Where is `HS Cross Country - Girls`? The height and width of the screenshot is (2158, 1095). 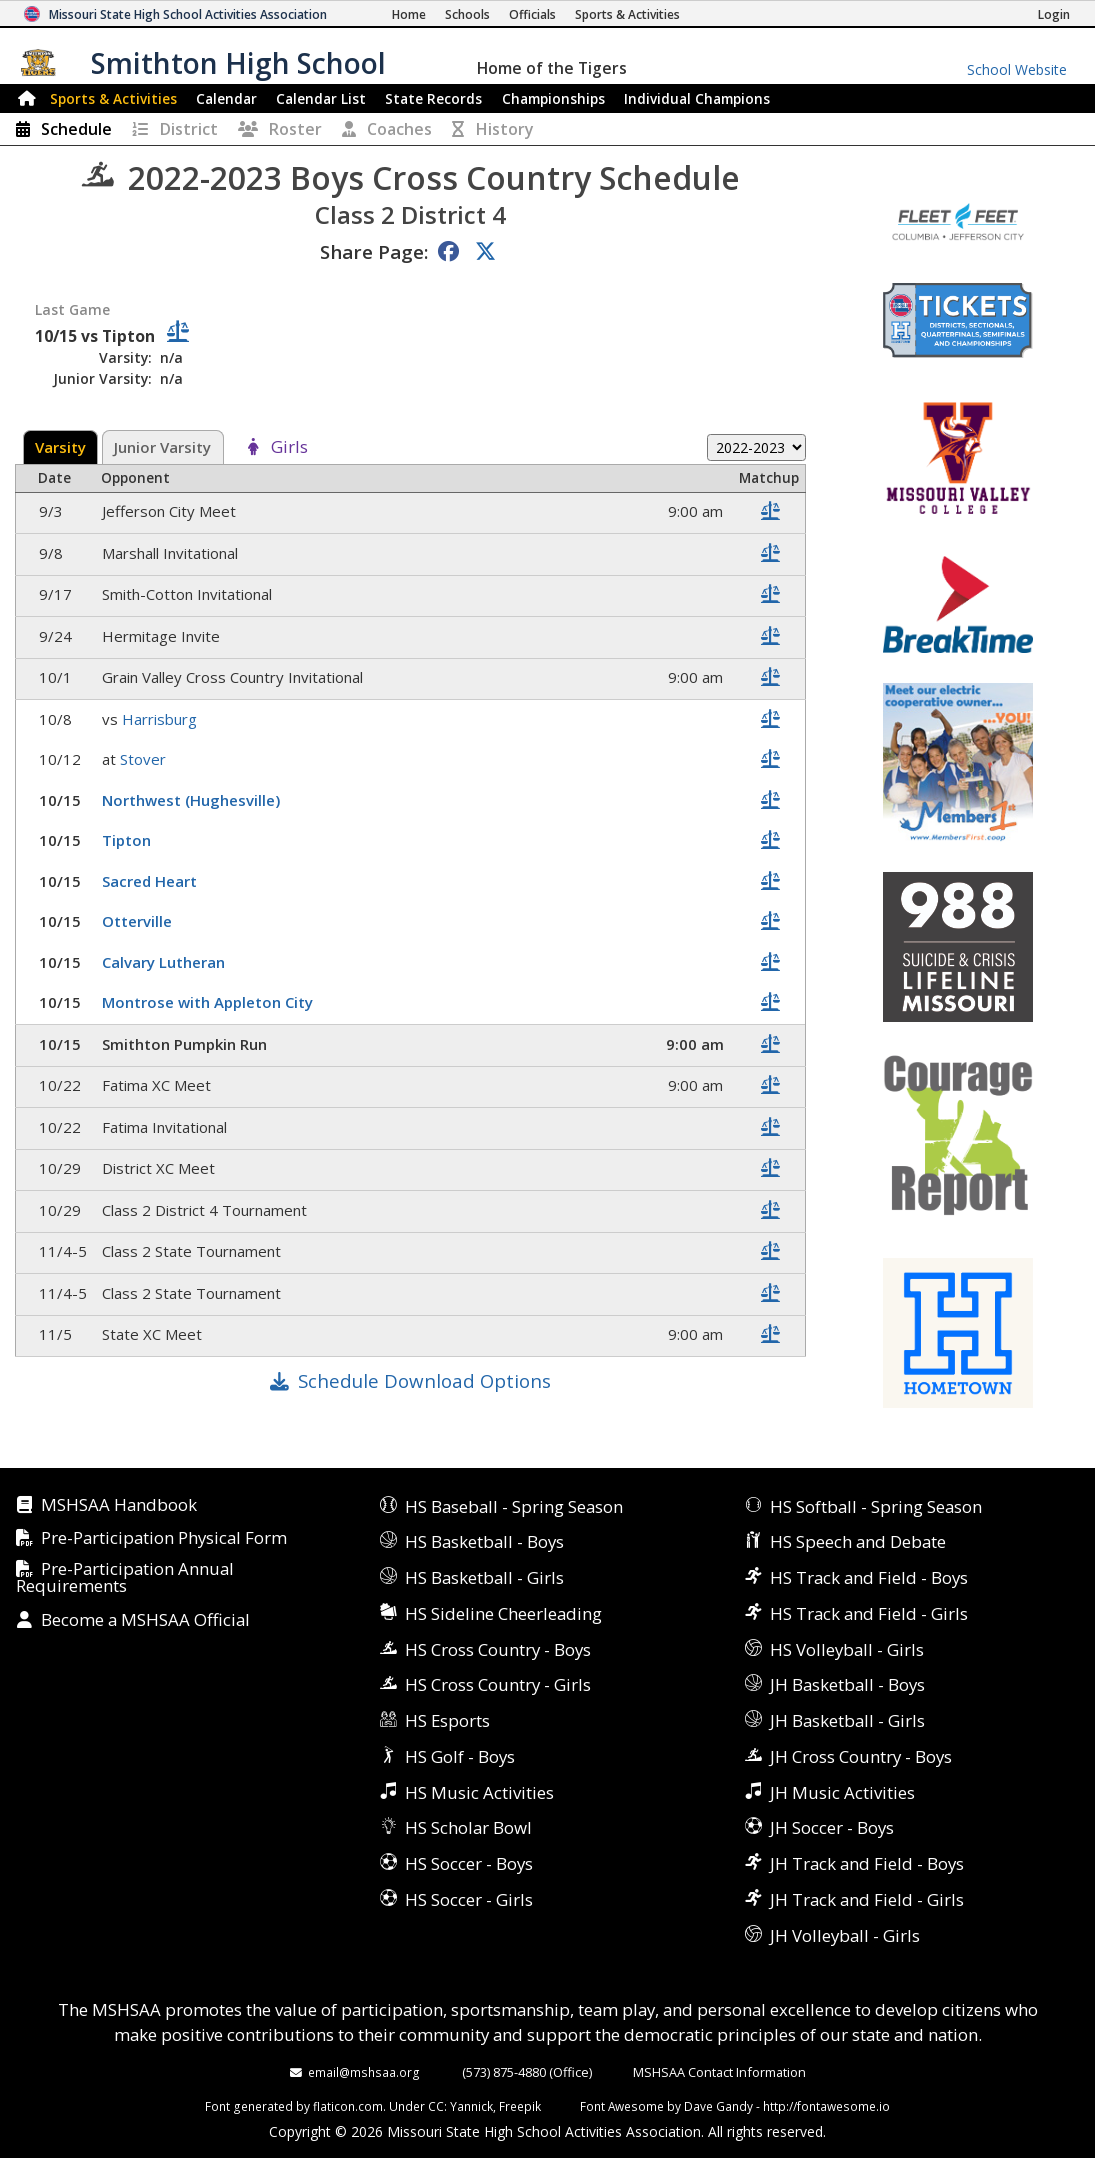 HS Cross Country - Girls is located at coordinates (498, 1684).